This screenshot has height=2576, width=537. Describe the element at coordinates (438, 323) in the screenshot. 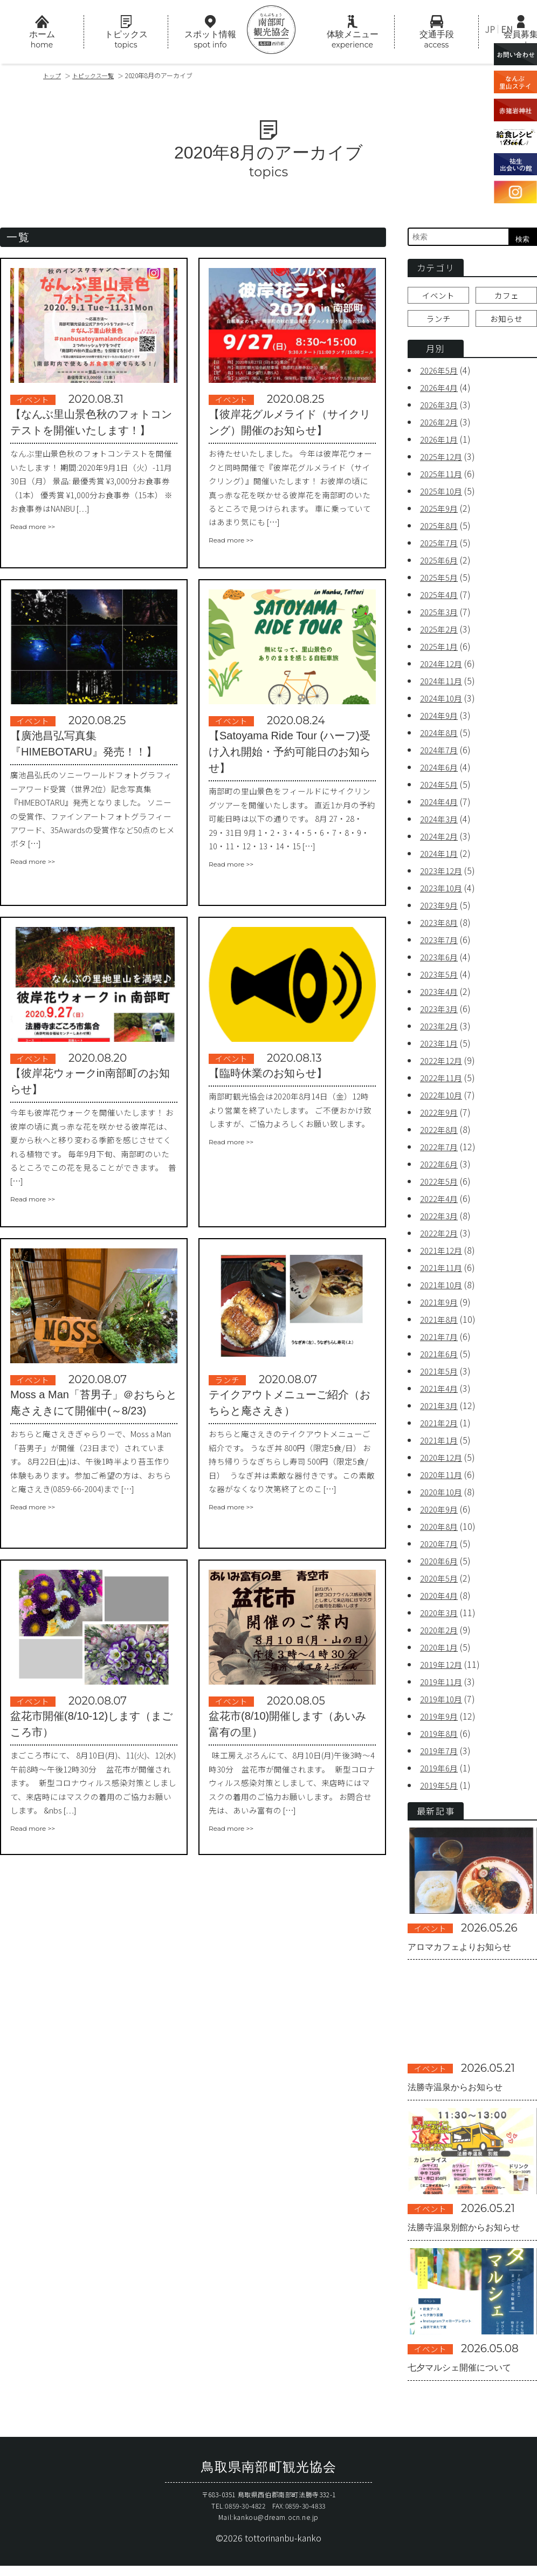

I see `ランチ` at that location.